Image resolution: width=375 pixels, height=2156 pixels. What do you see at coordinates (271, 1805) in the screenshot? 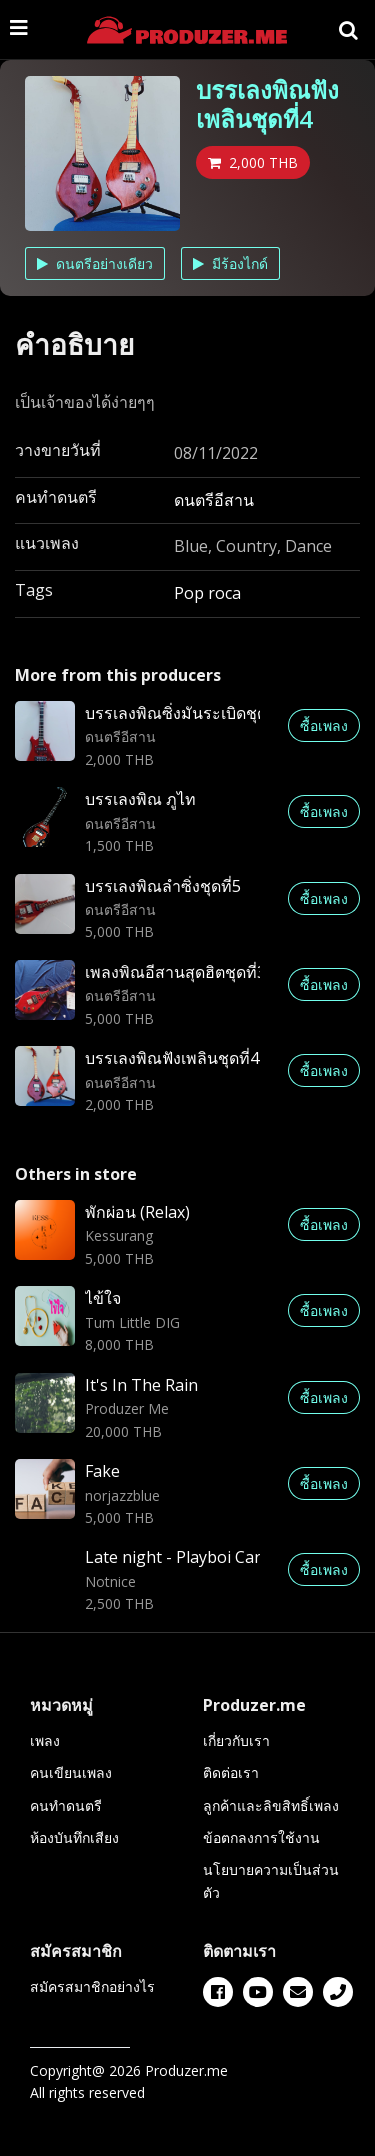
I see `ลูกค้าและลิขสิทธิ์เพลง` at bounding box center [271, 1805].